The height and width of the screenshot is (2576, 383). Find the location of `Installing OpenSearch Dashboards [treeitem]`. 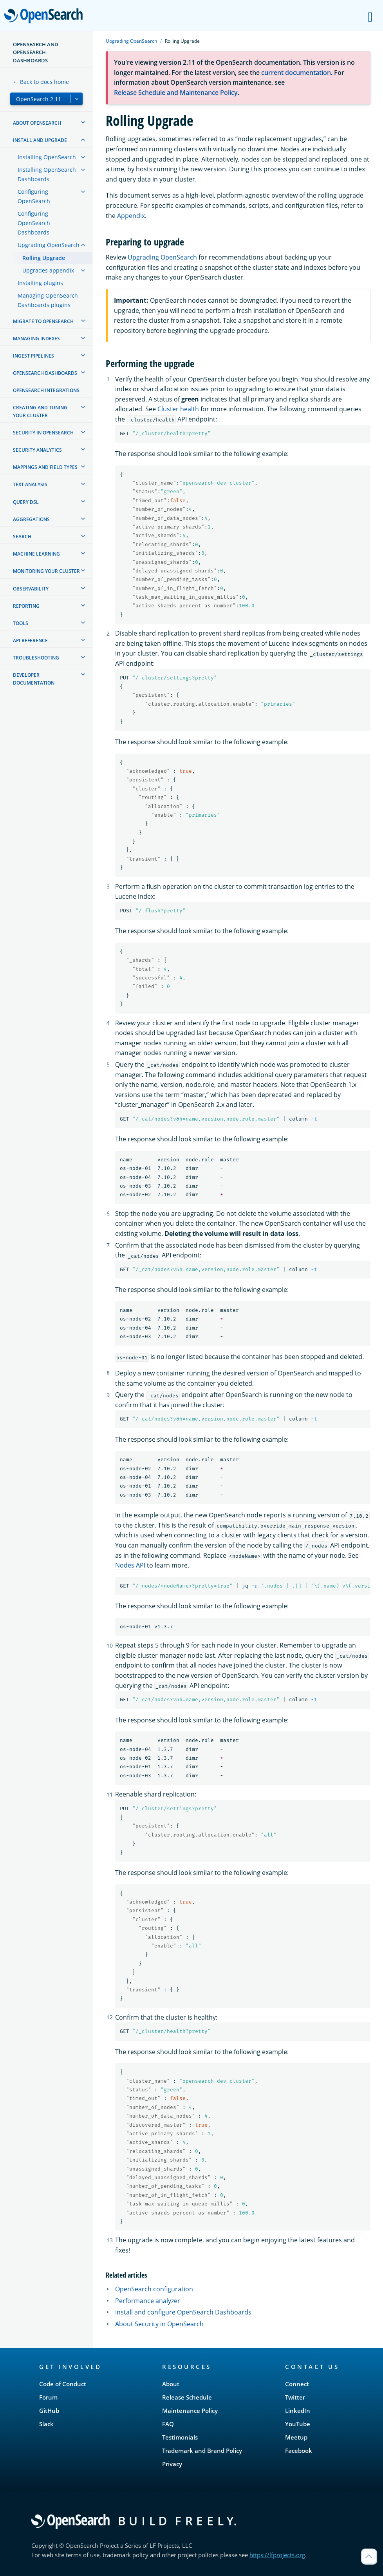

Installing OpenSearch Dashboards [treeitem] is located at coordinates (47, 174).